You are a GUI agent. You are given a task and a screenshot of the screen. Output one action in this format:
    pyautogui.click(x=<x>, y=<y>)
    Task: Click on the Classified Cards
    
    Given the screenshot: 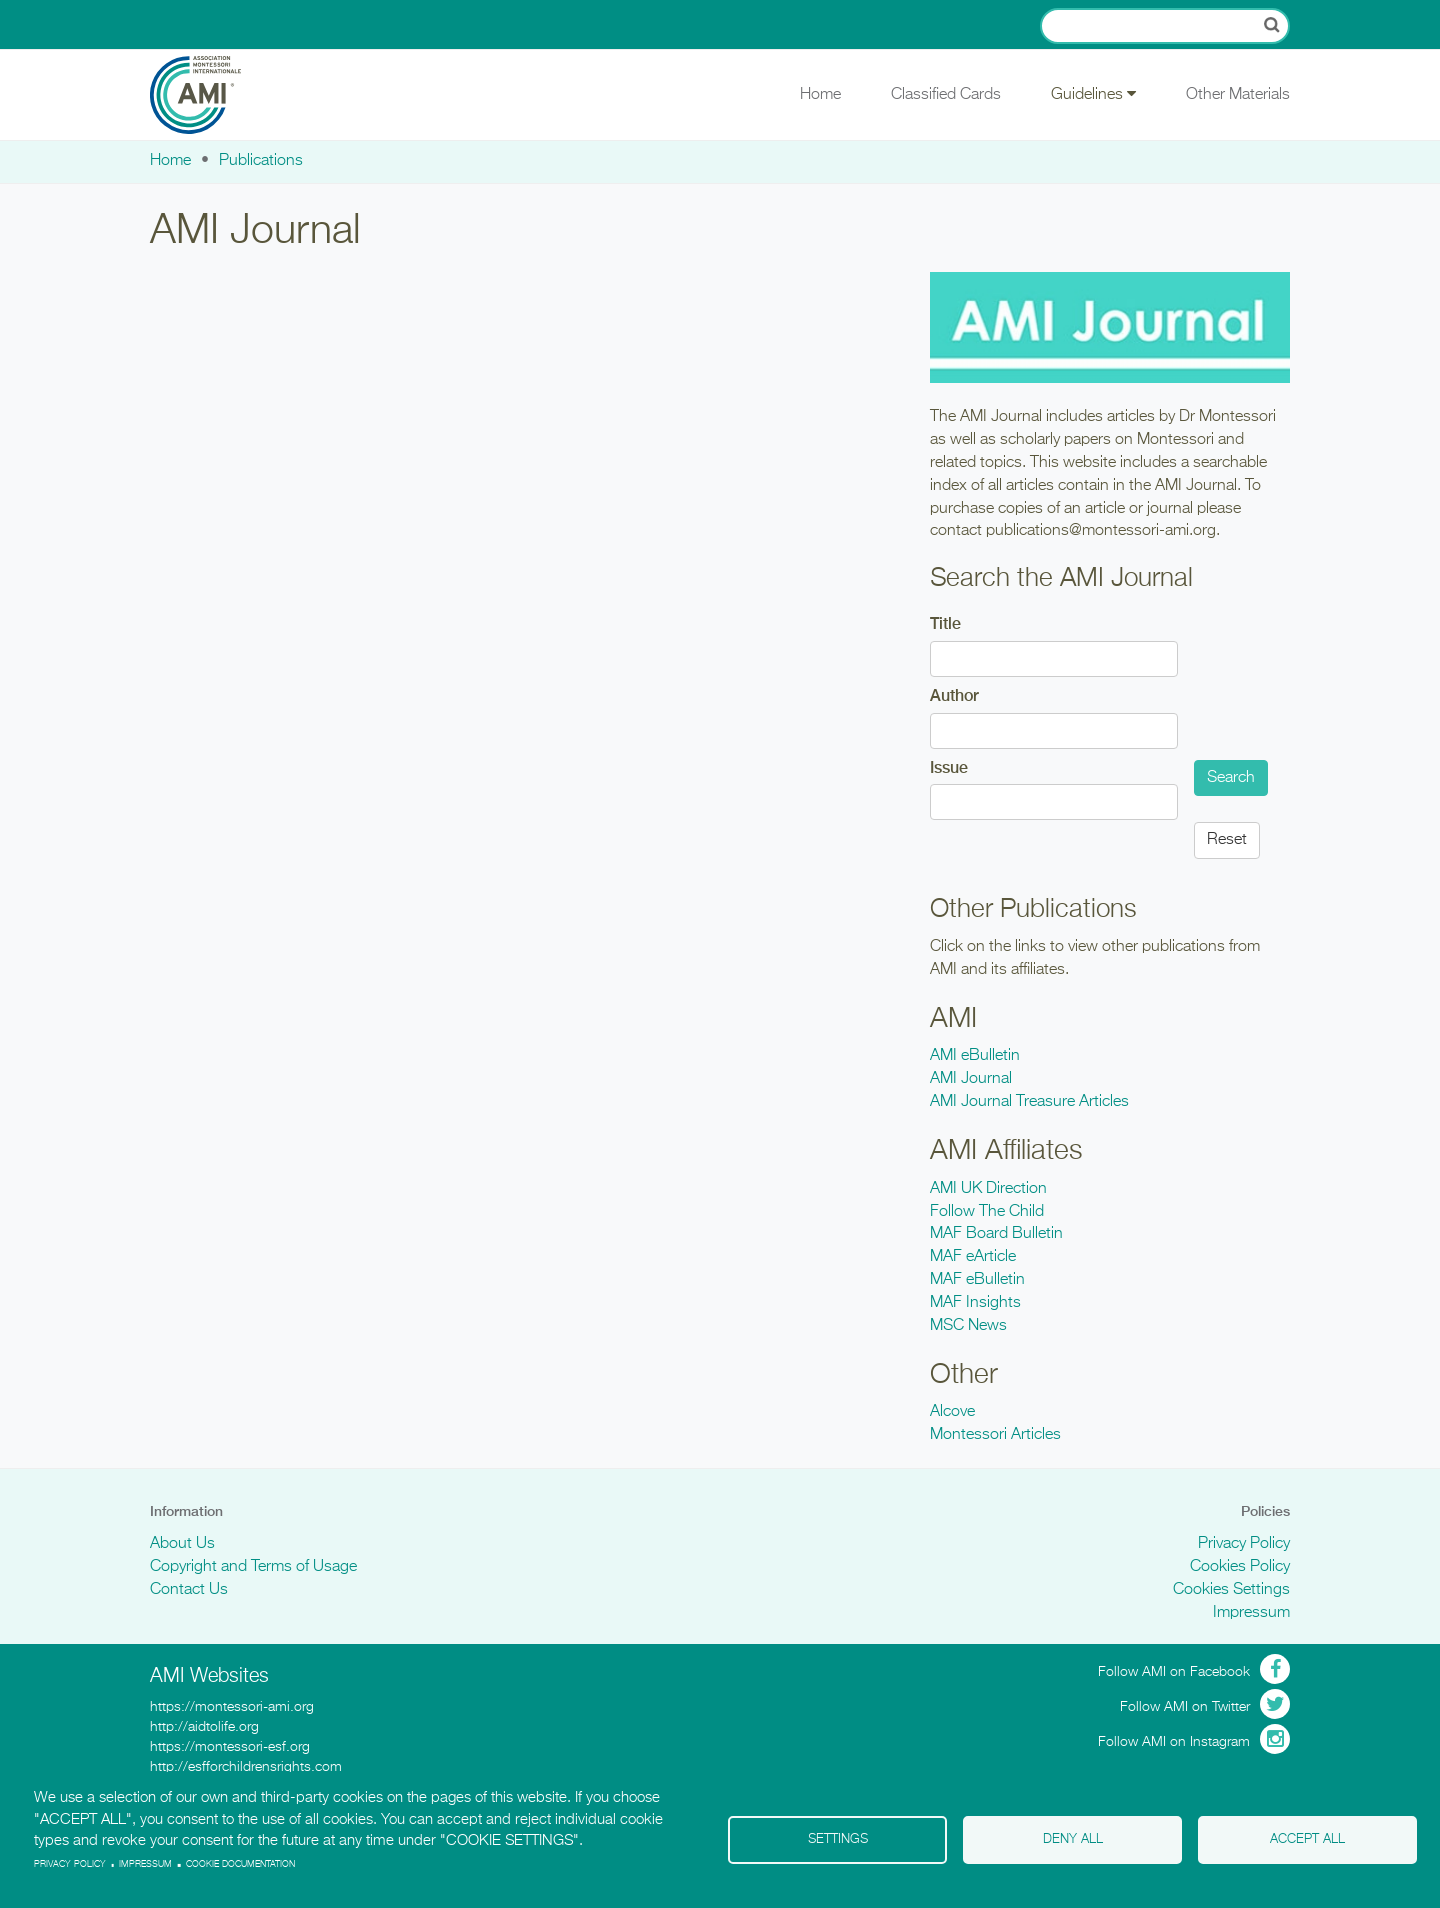 What is the action you would take?
    pyautogui.click(x=946, y=95)
    